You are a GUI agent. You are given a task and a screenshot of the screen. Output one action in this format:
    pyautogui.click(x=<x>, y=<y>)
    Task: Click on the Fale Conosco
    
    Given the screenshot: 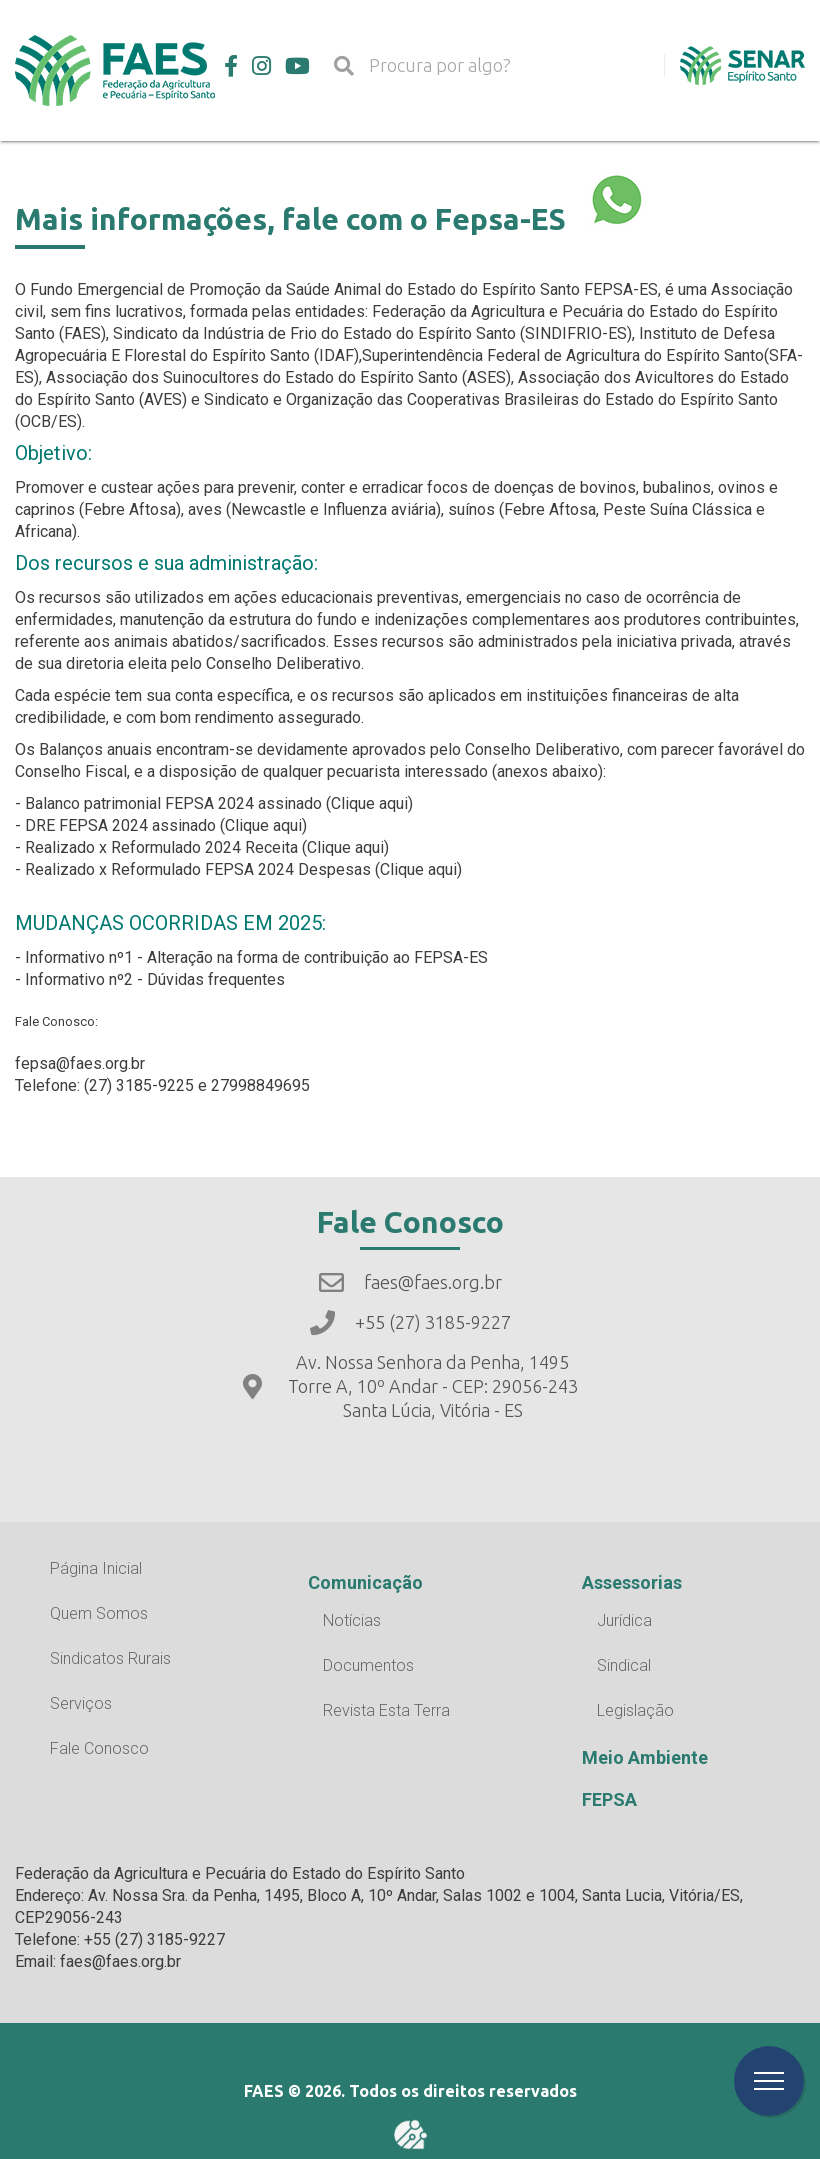 What is the action you would take?
    pyautogui.click(x=99, y=1748)
    